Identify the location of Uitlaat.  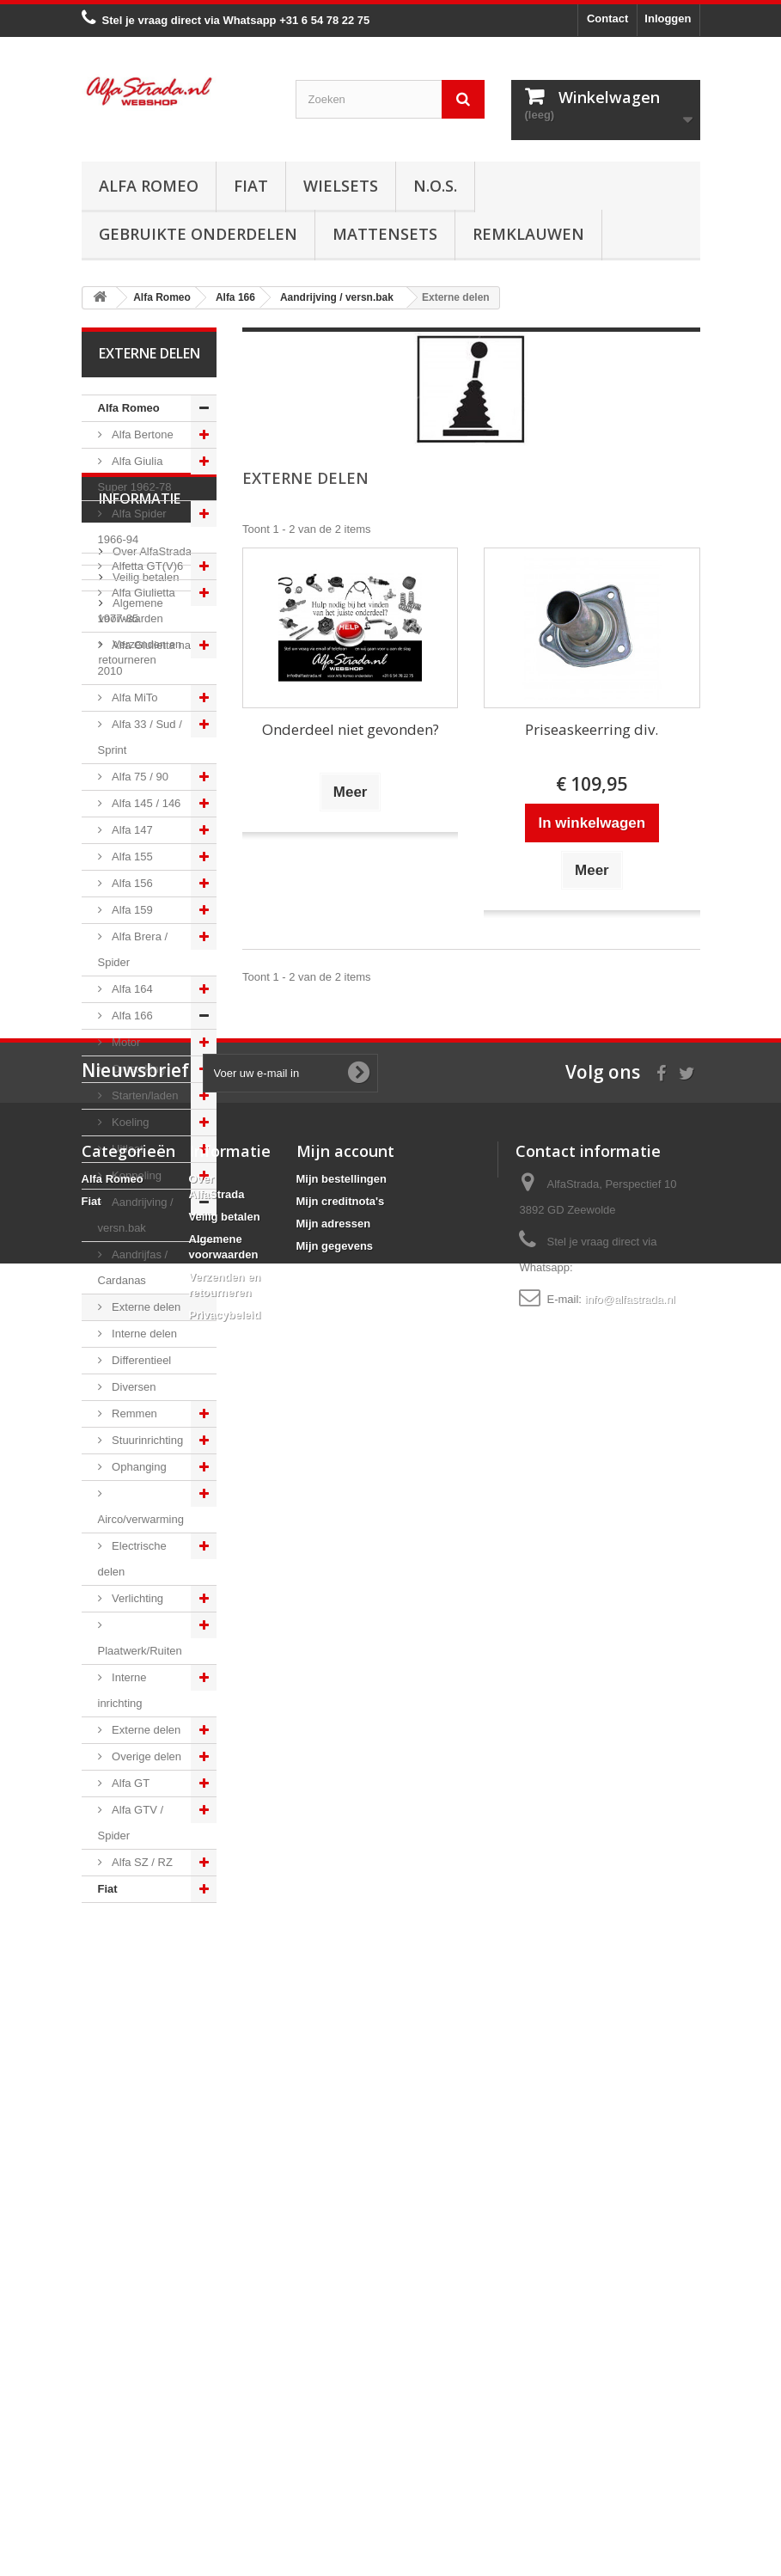
(126, 1148).